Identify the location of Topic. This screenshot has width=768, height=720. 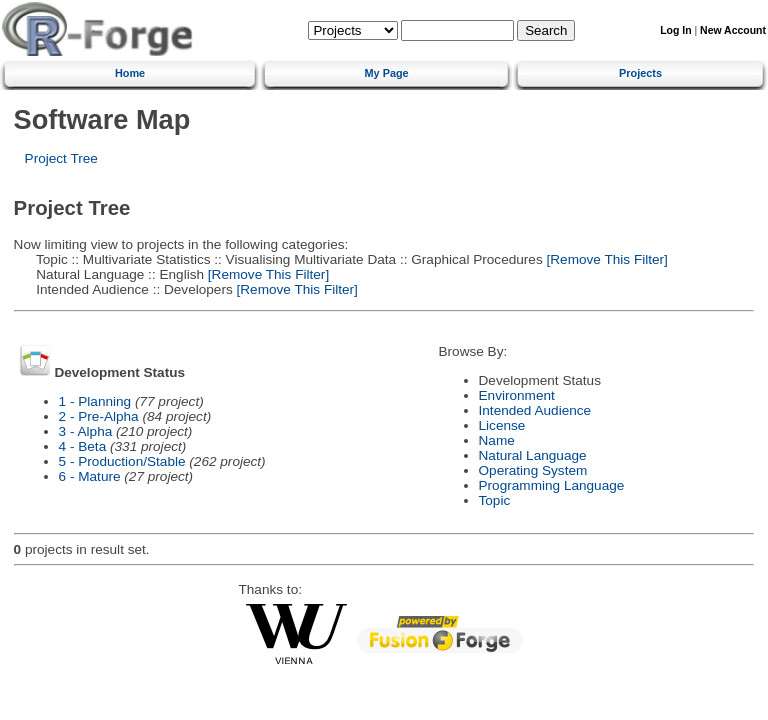
(495, 500).